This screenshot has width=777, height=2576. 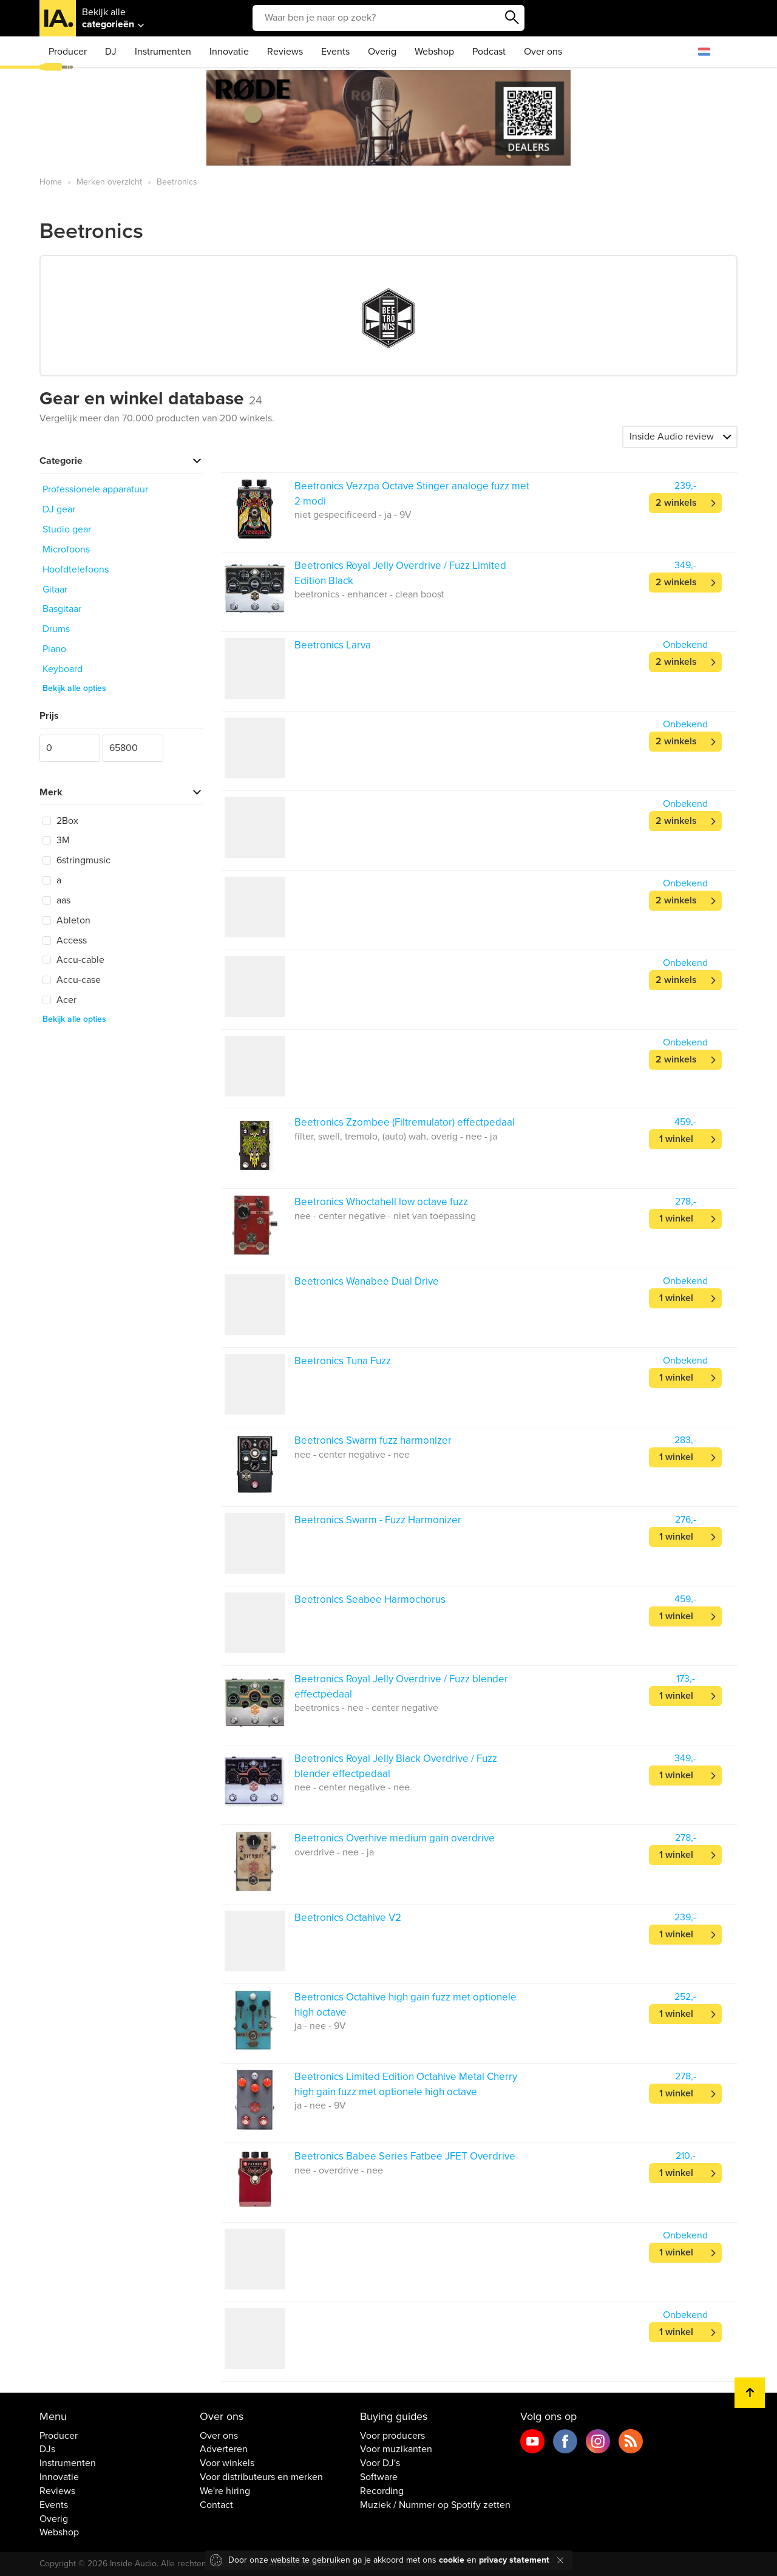 What do you see at coordinates (435, 2505) in the screenshot?
I see `Muziek / Nummer op Spotify zetten` at bounding box center [435, 2505].